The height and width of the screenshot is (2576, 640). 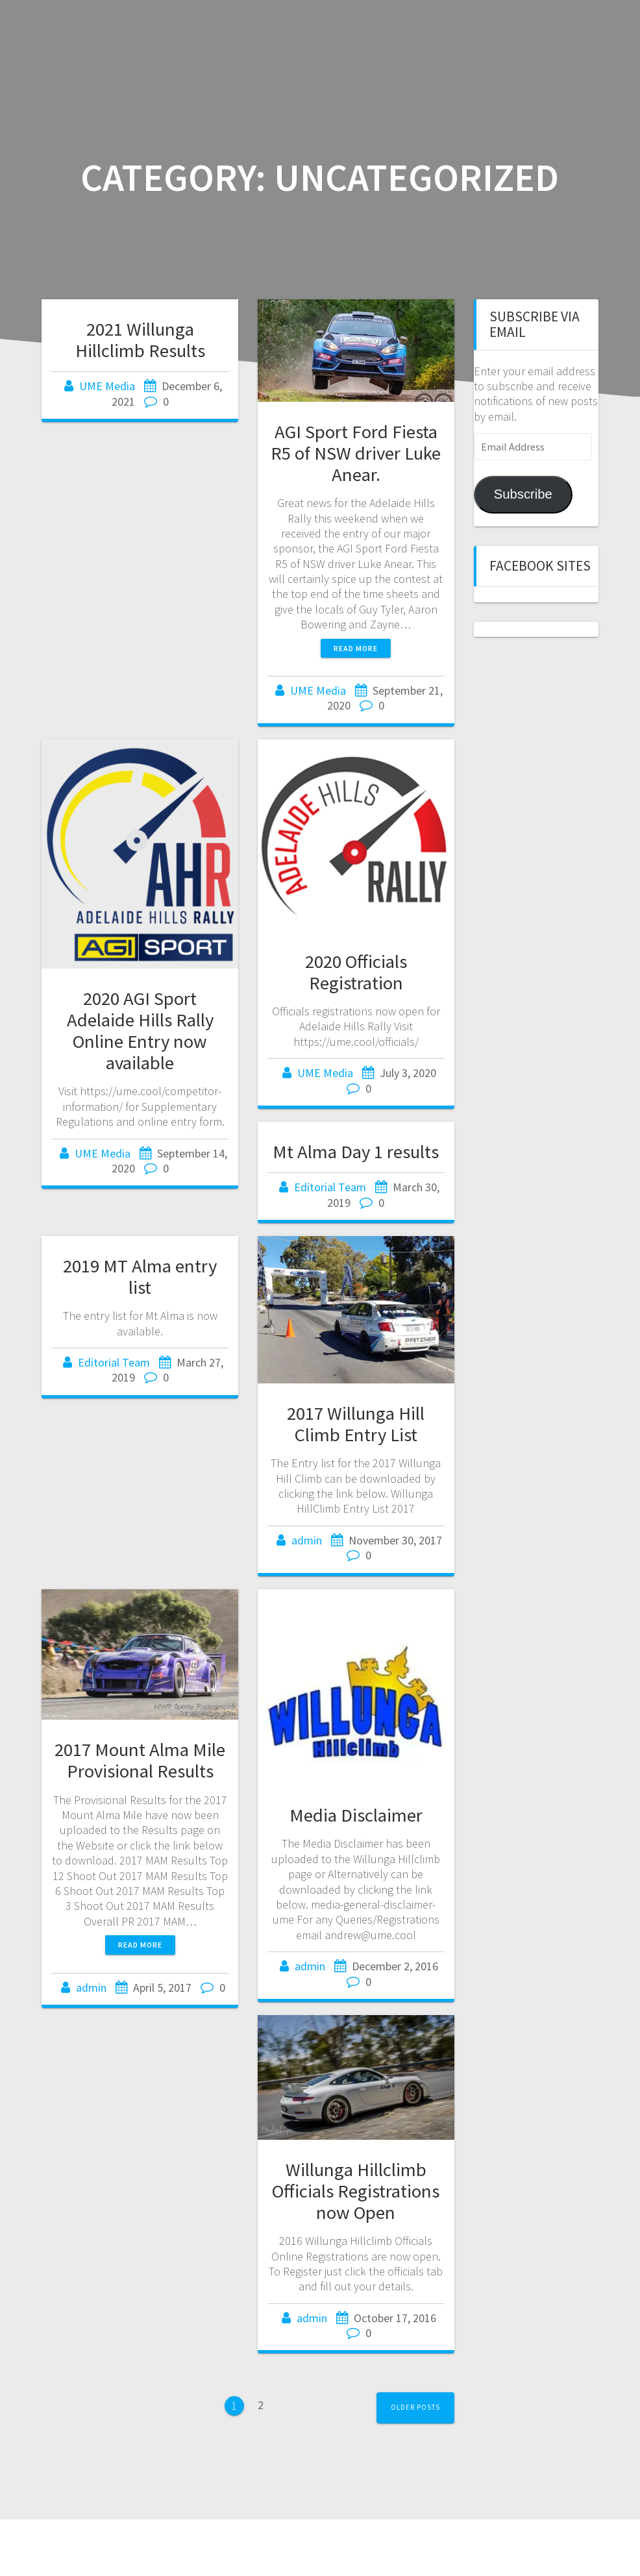 What do you see at coordinates (330, 1187) in the screenshot?
I see `Editorial Team` at bounding box center [330, 1187].